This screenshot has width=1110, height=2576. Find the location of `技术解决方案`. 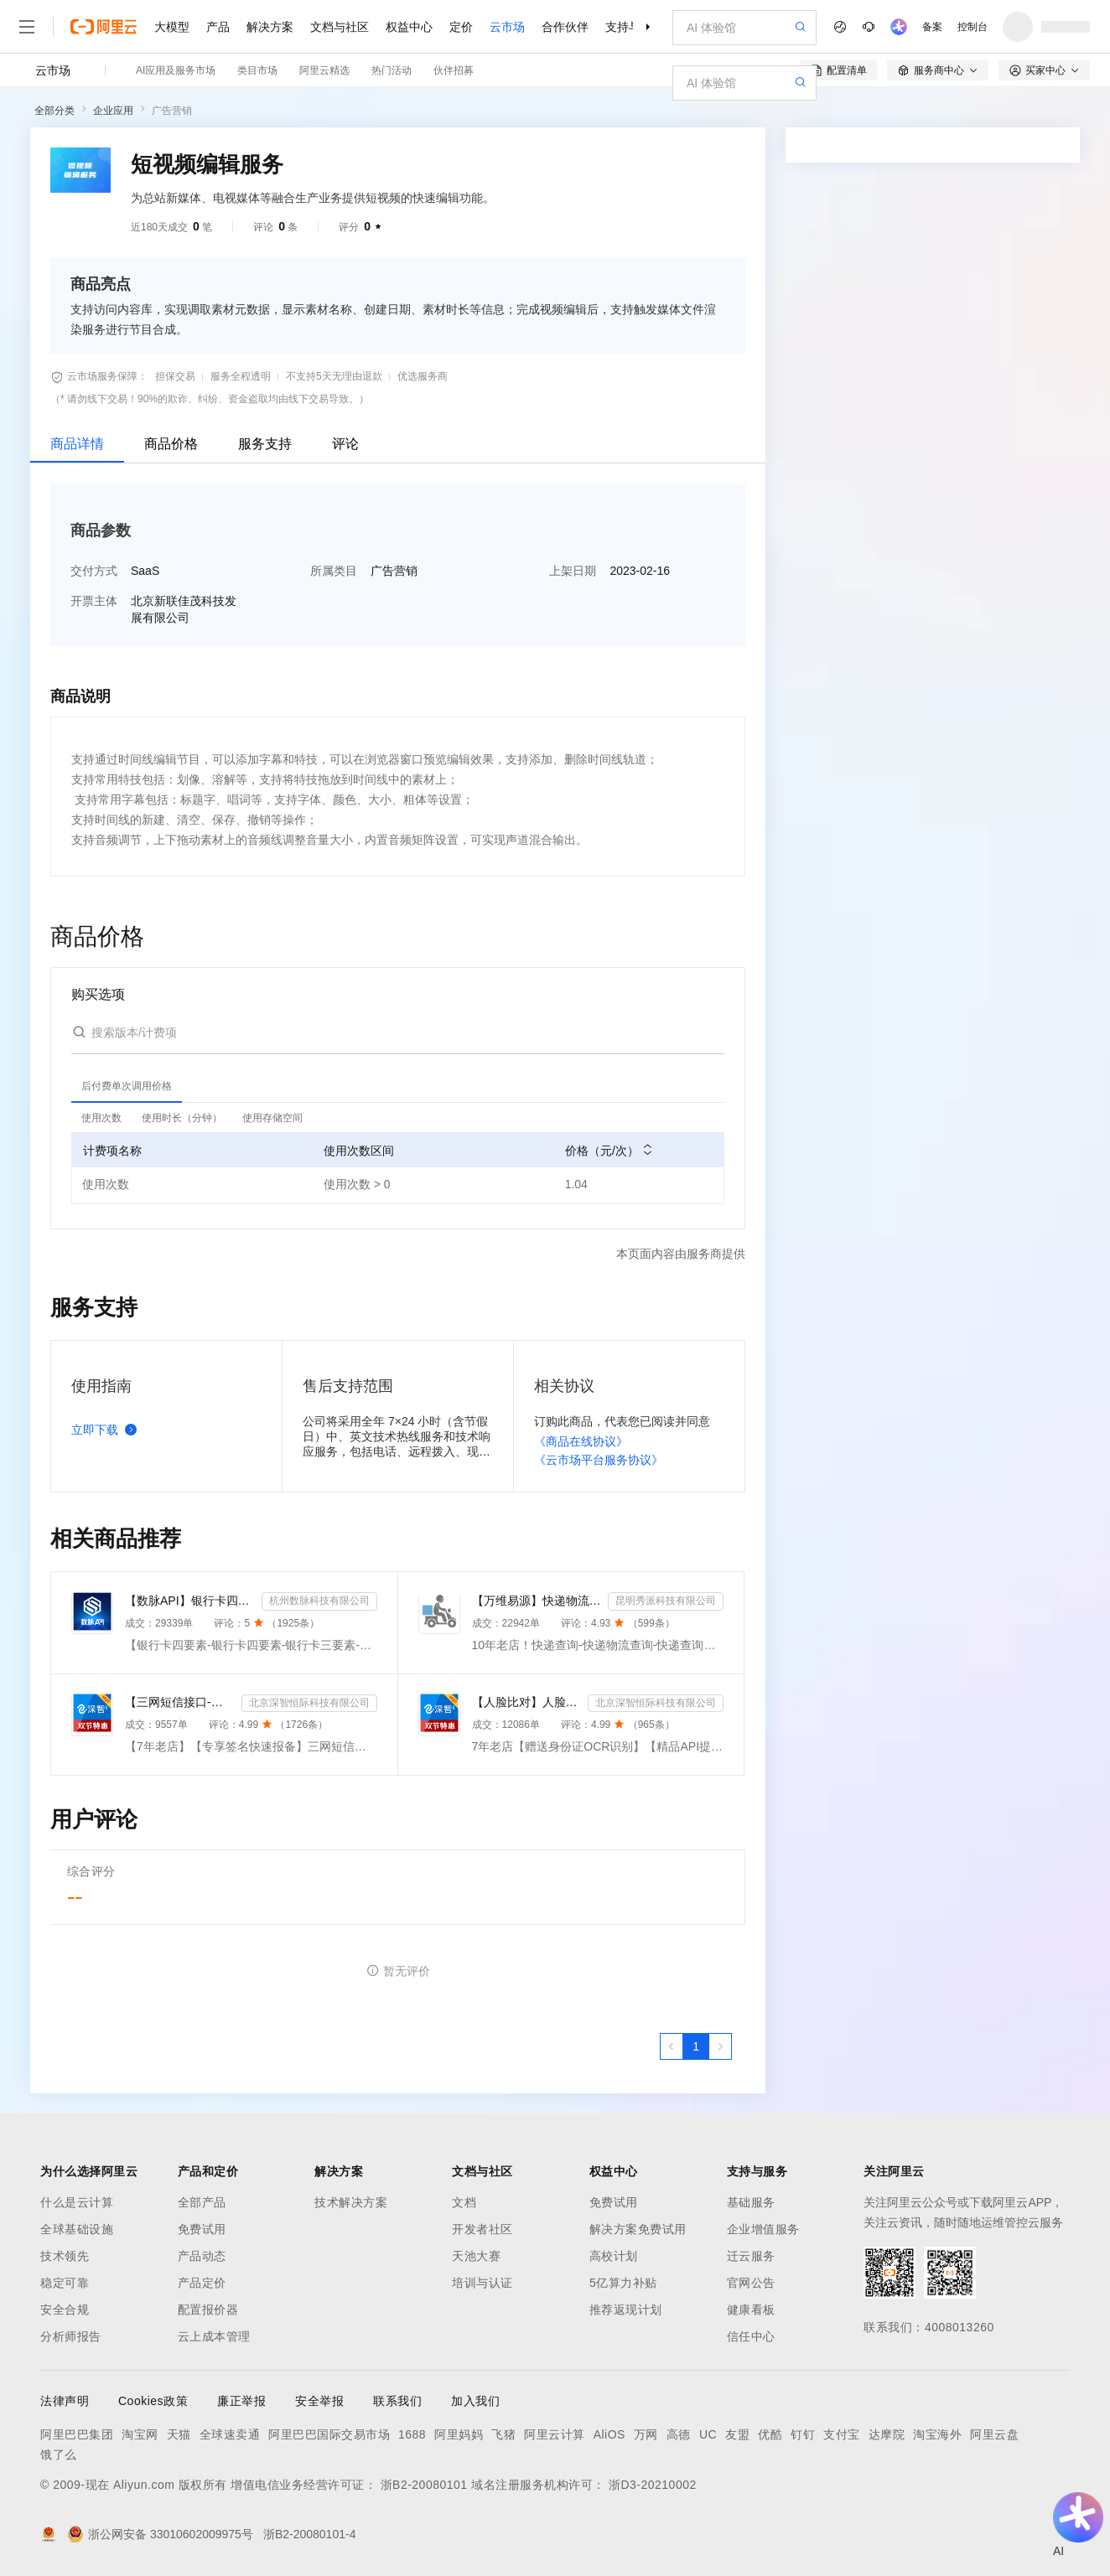

技术解决方案 is located at coordinates (350, 2202).